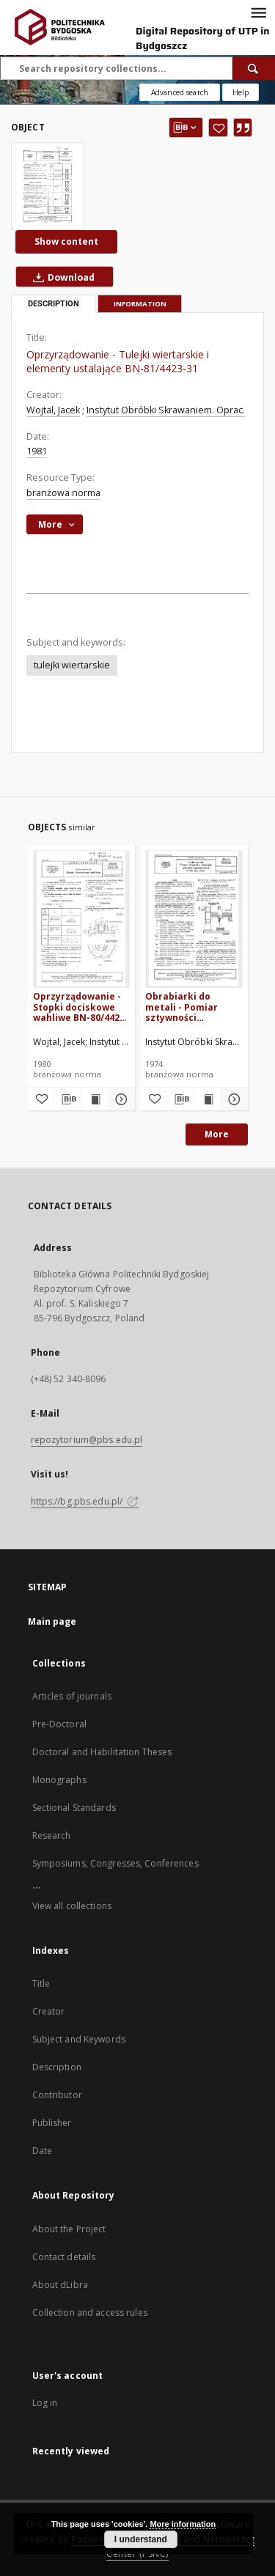 The image size is (275, 2576). What do you see at coordinates (57, 2095) in the screenshot?
I see `Contributor` at bounding box center [57, 2095].